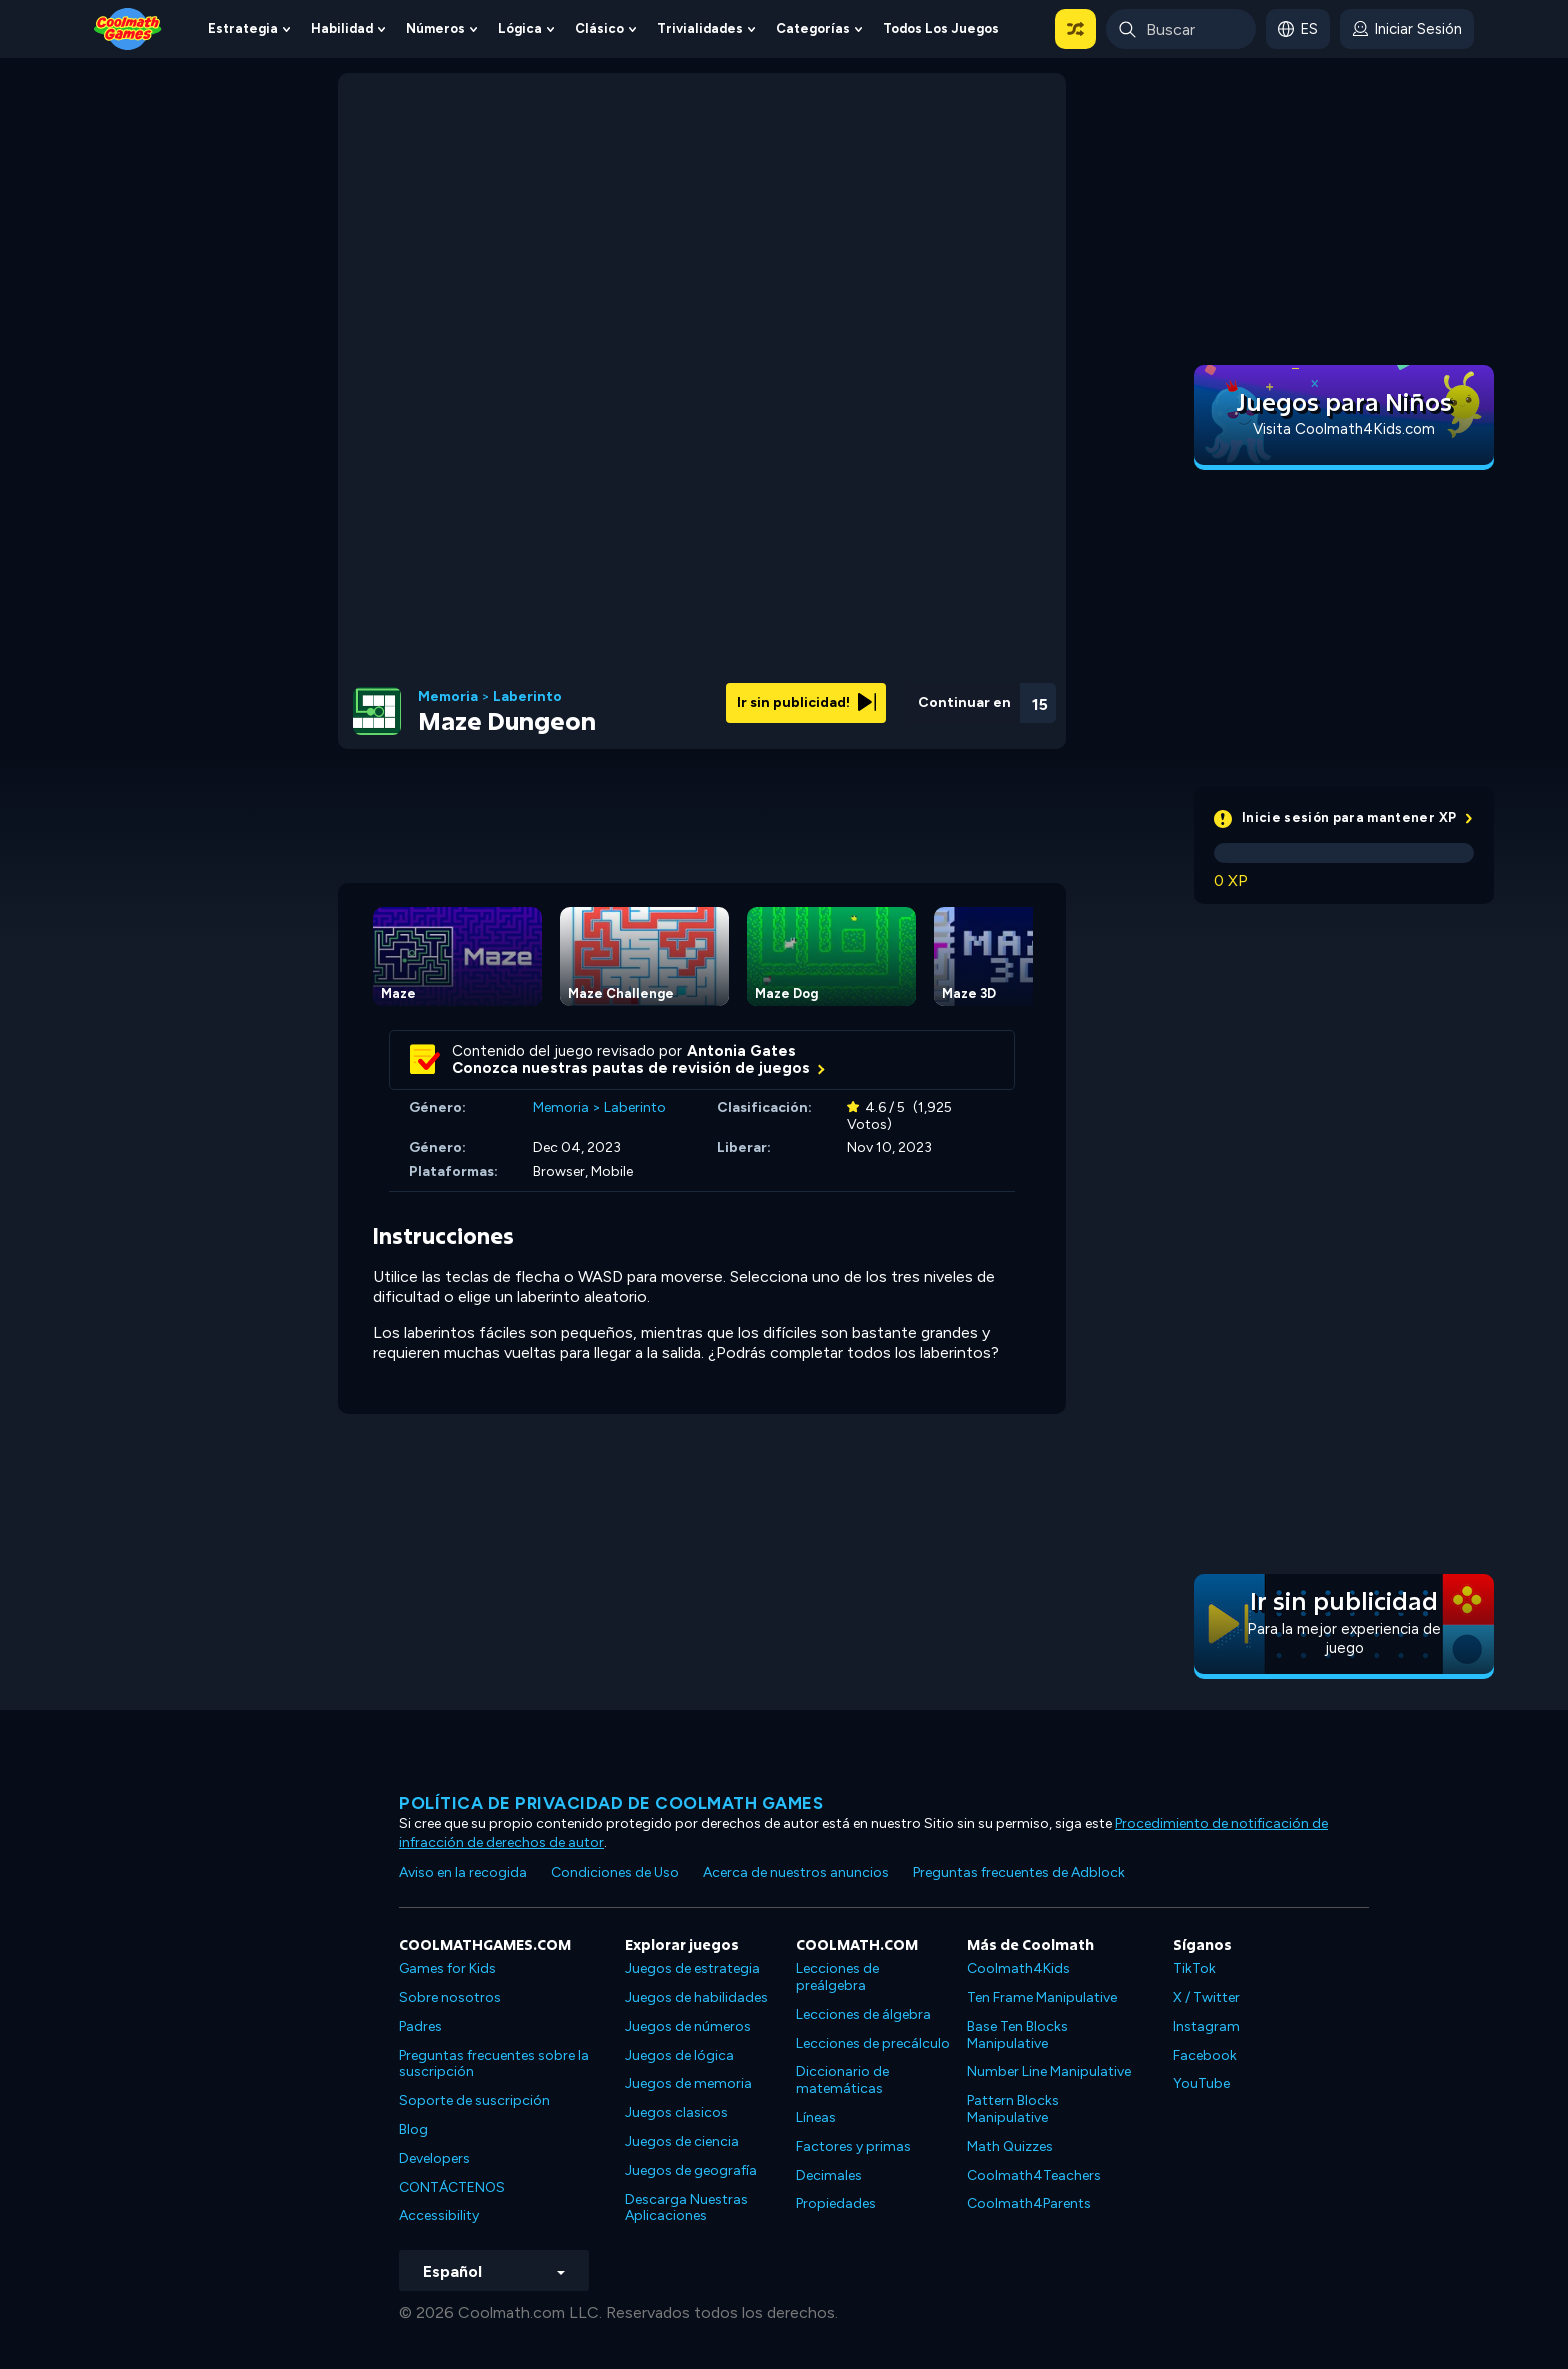  Describe the element at coordinates (941, 28) in the screenshot. I see `Todos los juegos` at that location.